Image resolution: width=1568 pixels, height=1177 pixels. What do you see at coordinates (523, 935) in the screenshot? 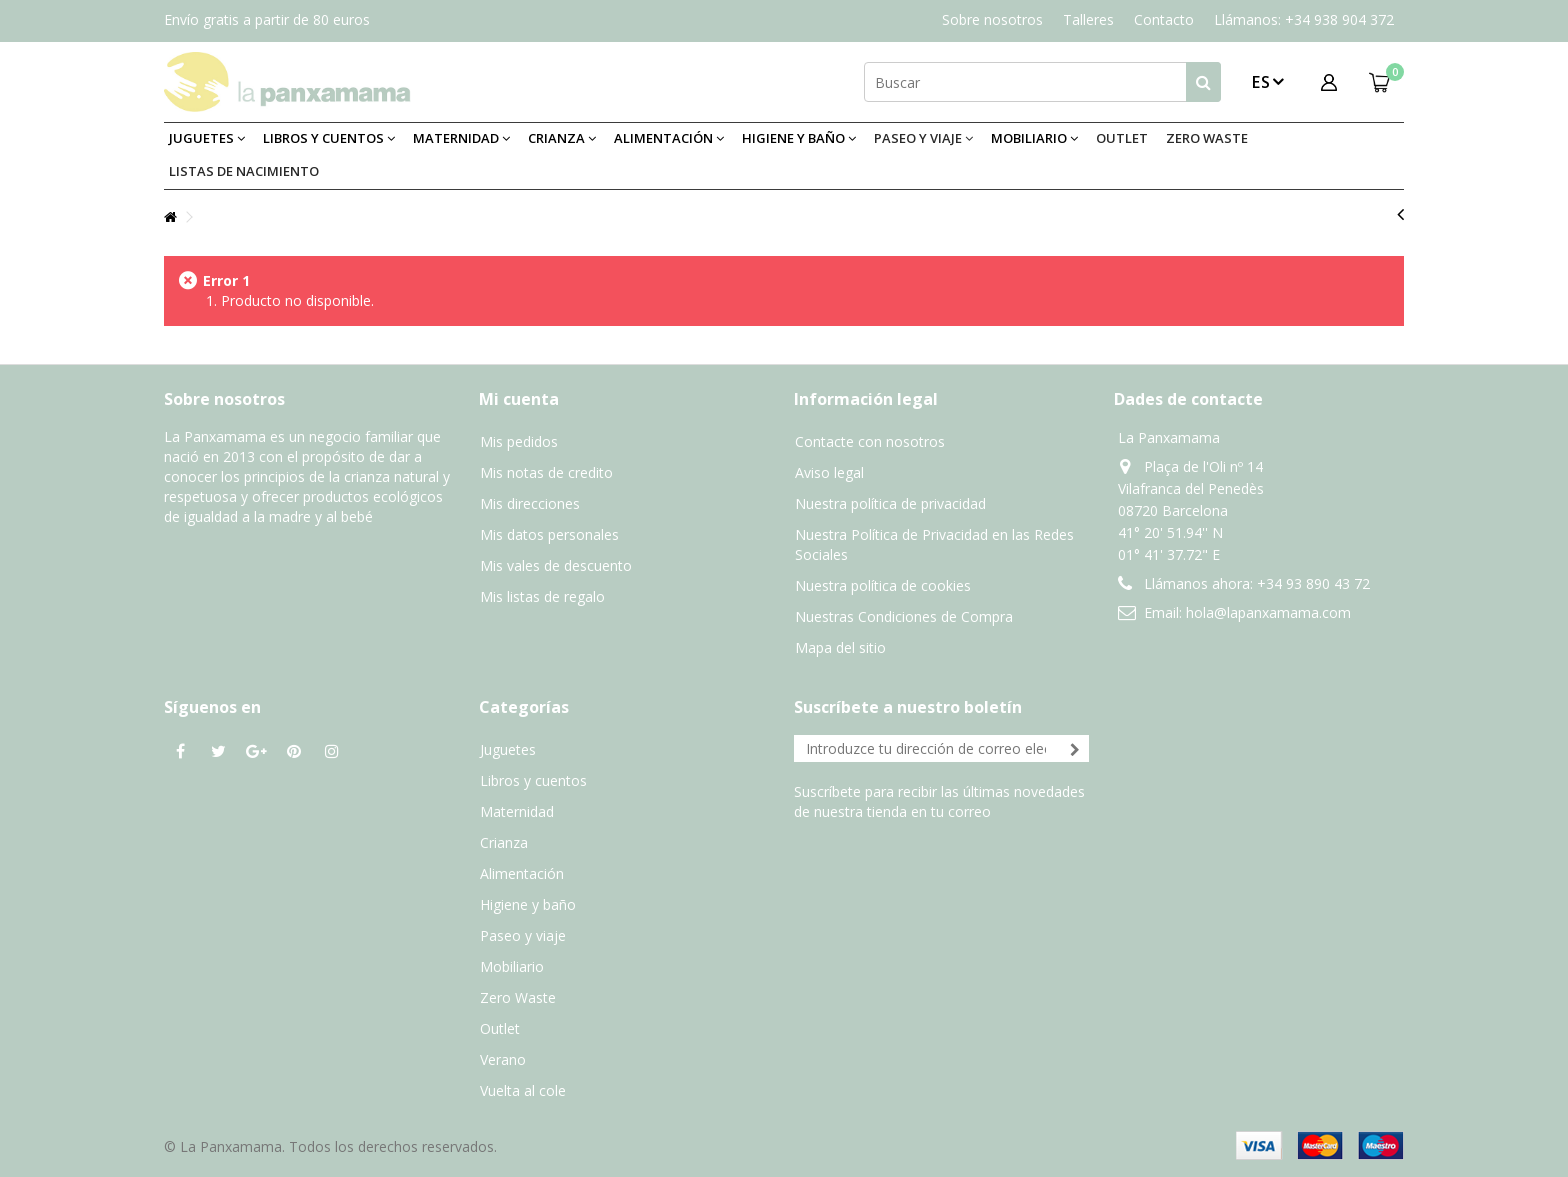
I see `Paseo y viaje` at bounding box center [523, 935].